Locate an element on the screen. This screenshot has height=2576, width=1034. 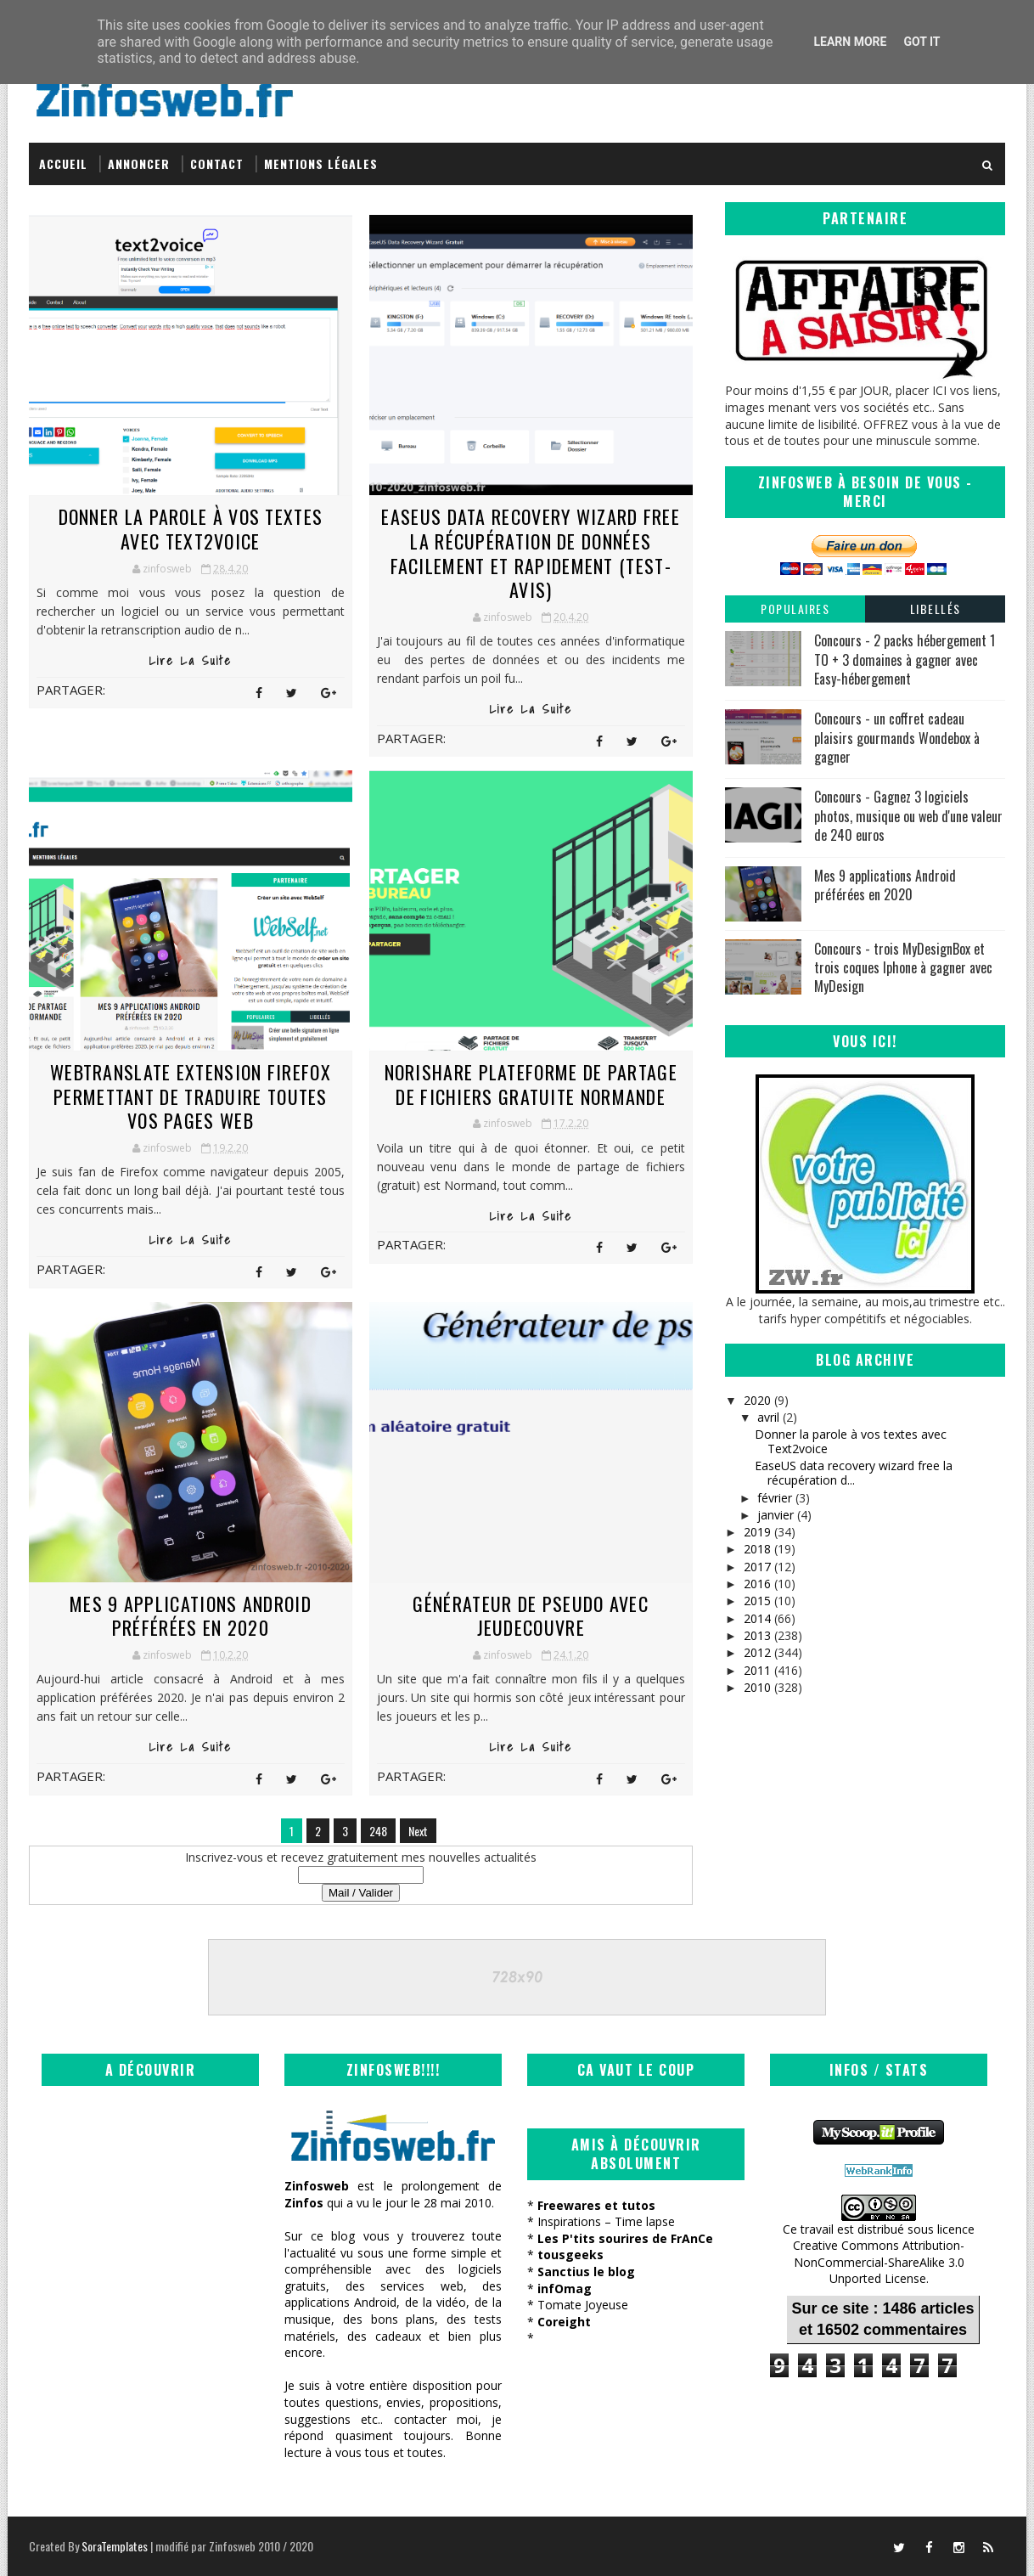
2018 is located at coordinates (757, 1549).